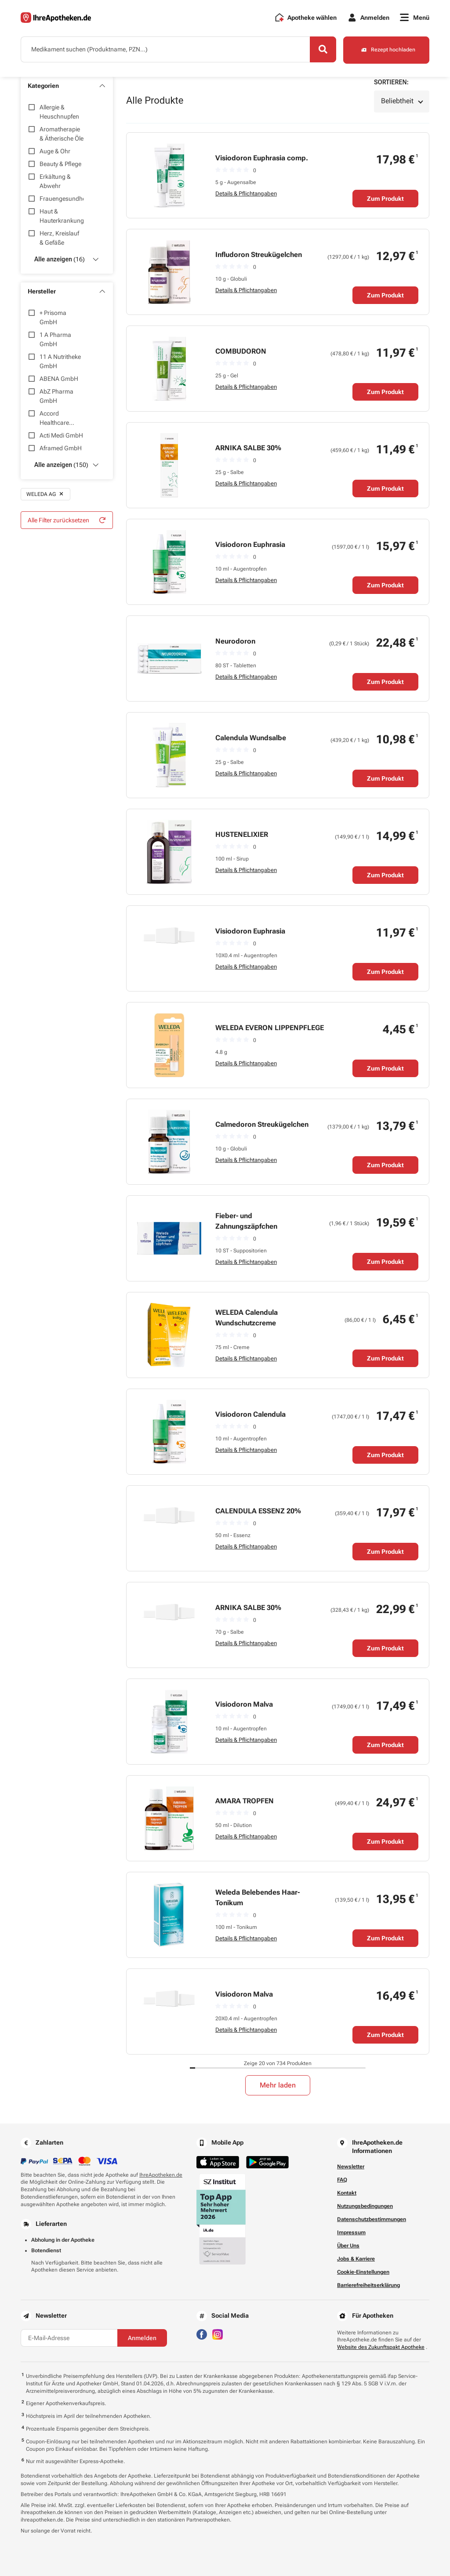 This screenshot has width=450, height=2576. What do you see at coordinates (368, 2285) in the screenshot?
I see `Barrierefreiheitserklärung` at bounding box center [368, 2285].